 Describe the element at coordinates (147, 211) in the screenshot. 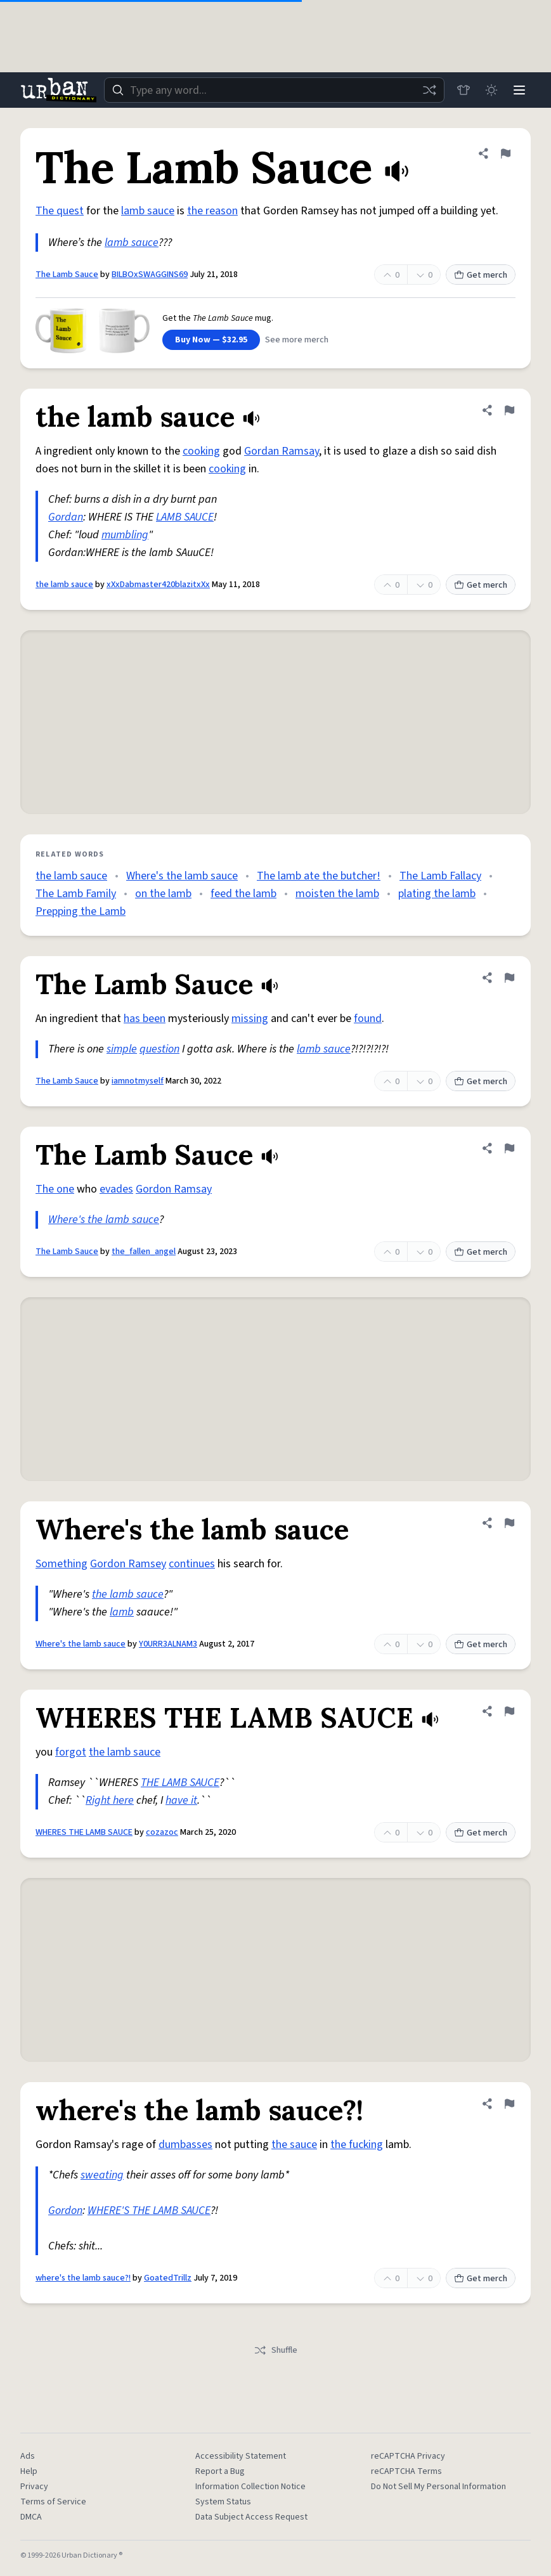

I see `lamb sauce` at that location.